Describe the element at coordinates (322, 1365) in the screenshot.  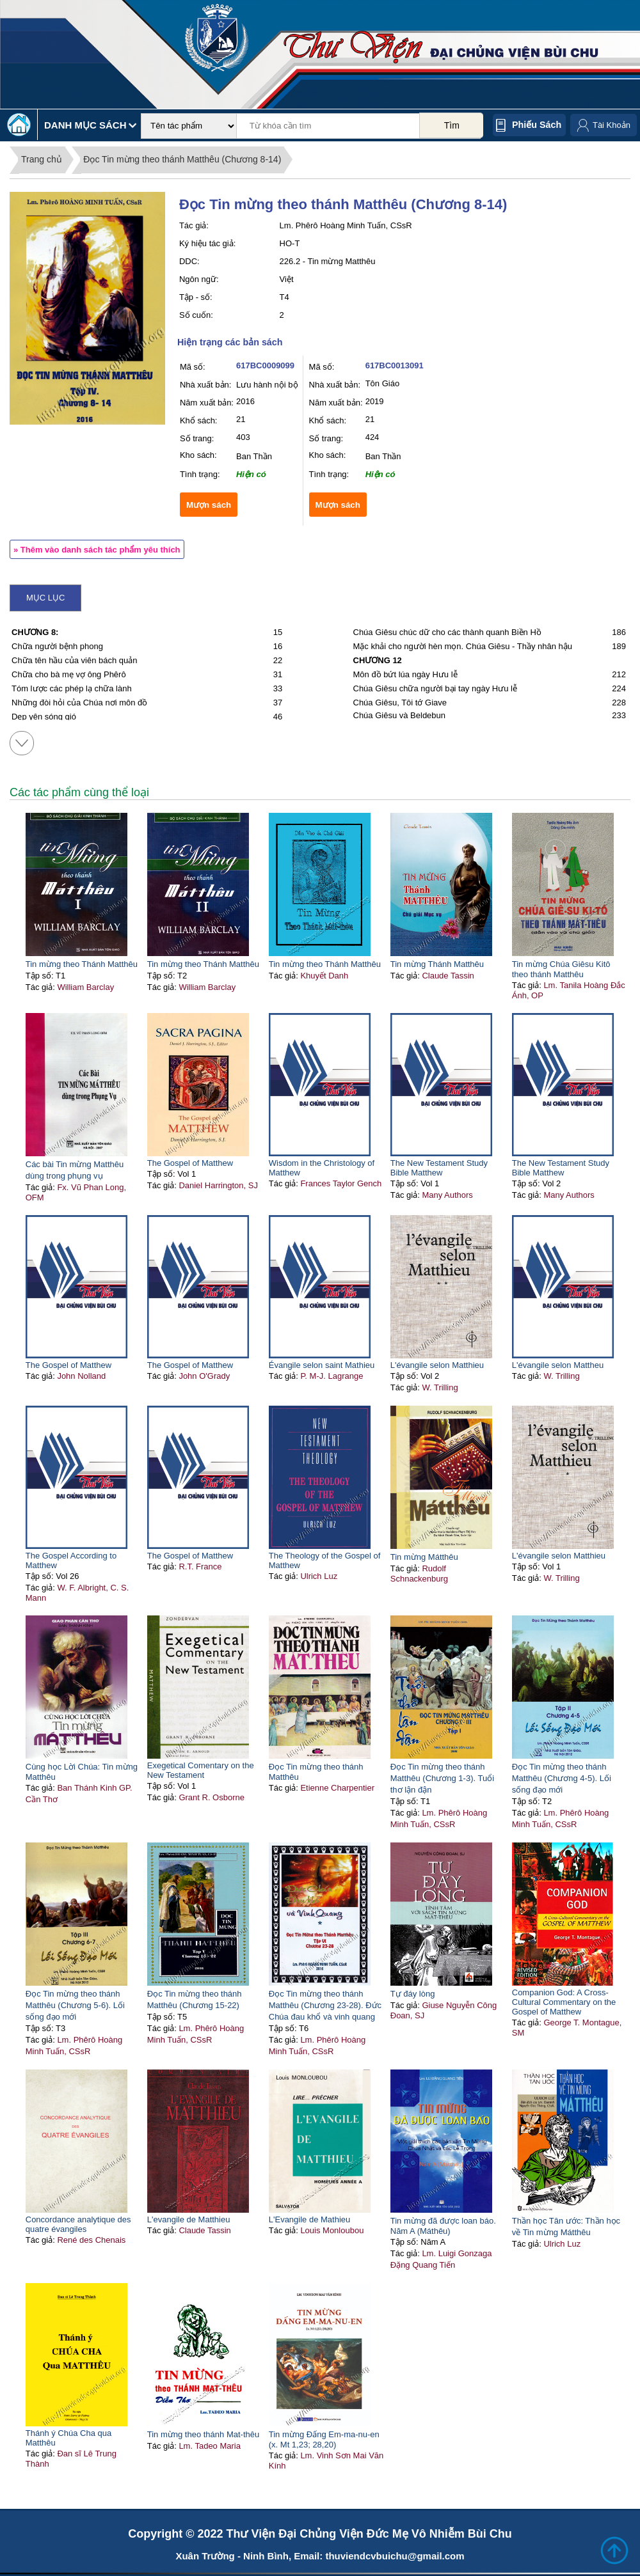
I see `Évangile selon saint Mathieu` at that location.